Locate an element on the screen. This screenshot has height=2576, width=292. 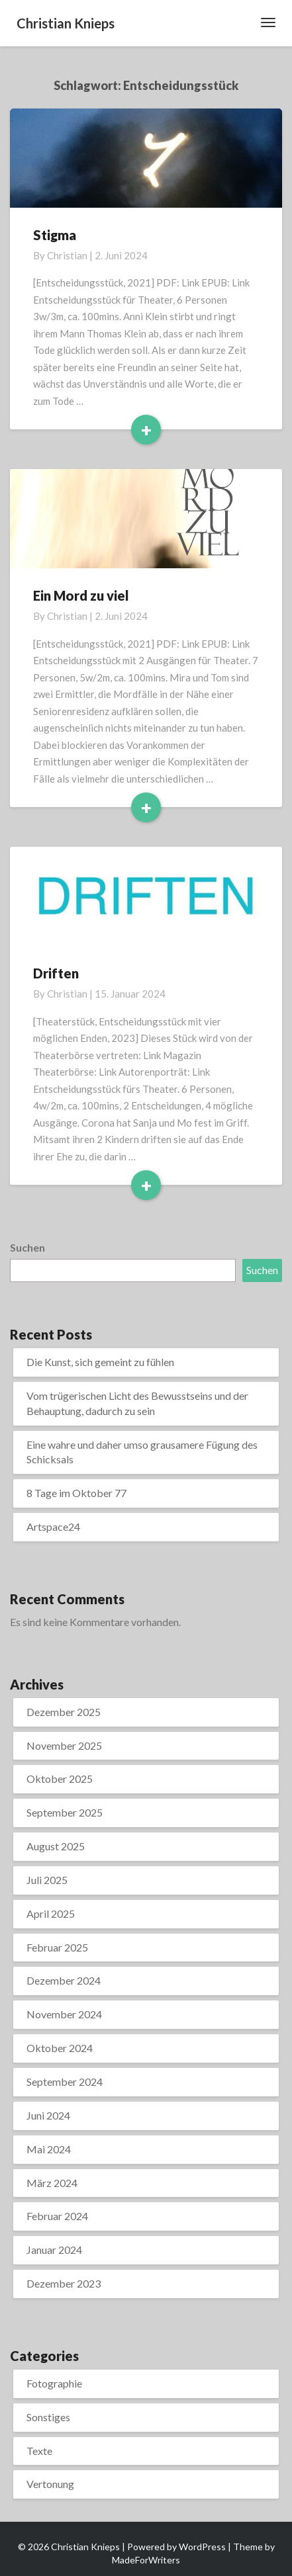
Oktober 2025 is located at coordinates (59, 1778).